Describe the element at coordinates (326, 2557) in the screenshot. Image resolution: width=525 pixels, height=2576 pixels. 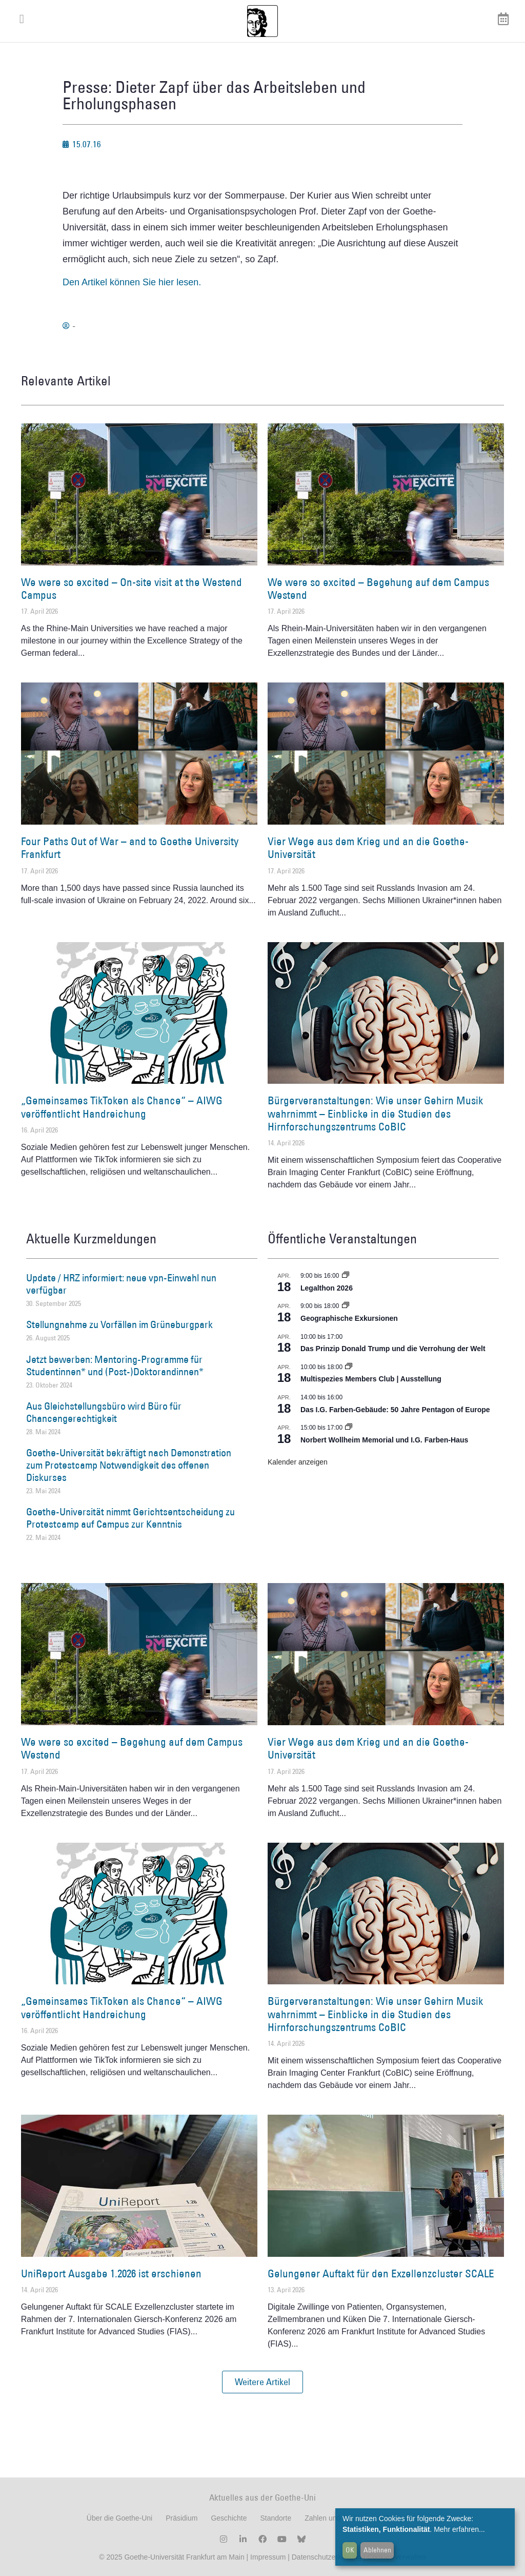
I see `Datenschutzerklärung` at that location.